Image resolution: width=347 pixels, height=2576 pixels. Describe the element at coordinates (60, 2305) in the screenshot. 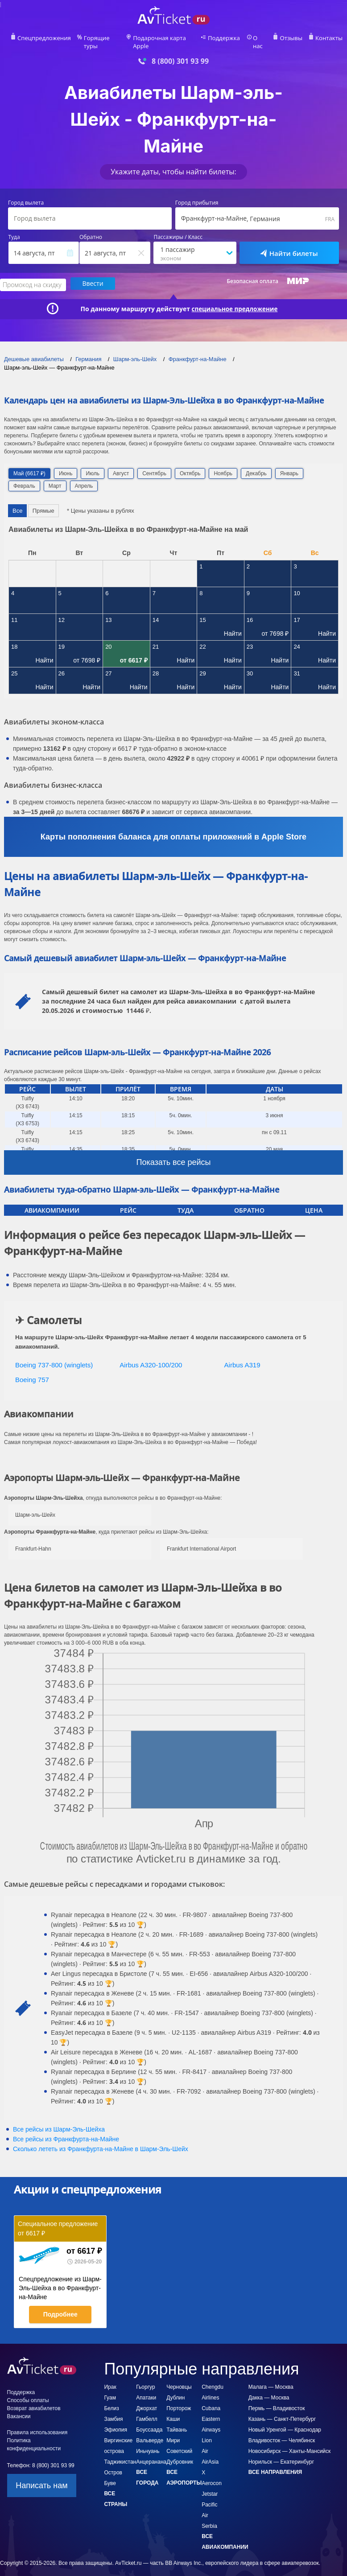

I see `Подробнее` at that location.